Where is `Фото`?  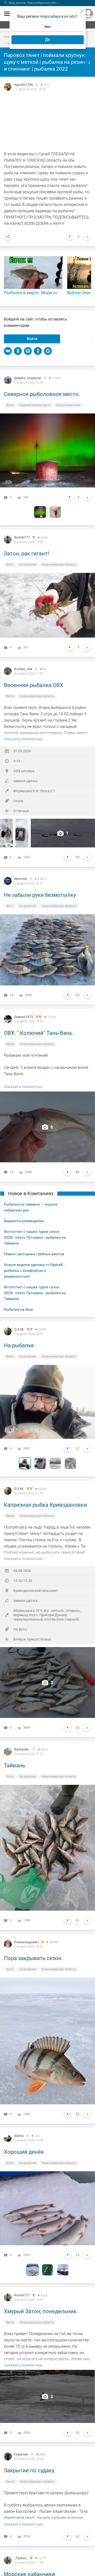
Фото is located at coordinates (9, 405).